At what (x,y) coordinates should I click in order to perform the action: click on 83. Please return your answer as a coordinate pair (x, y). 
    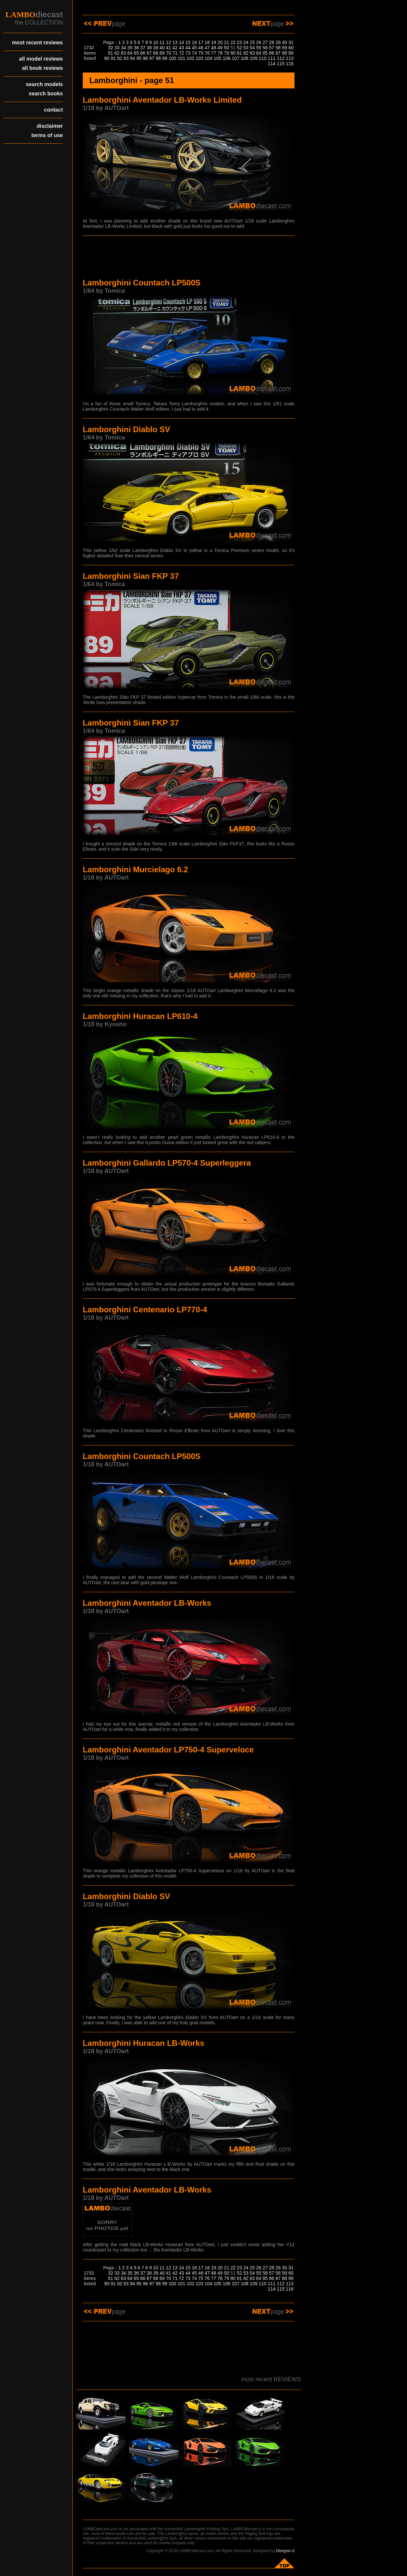
    Looking at the image, I should click on (252, 53).